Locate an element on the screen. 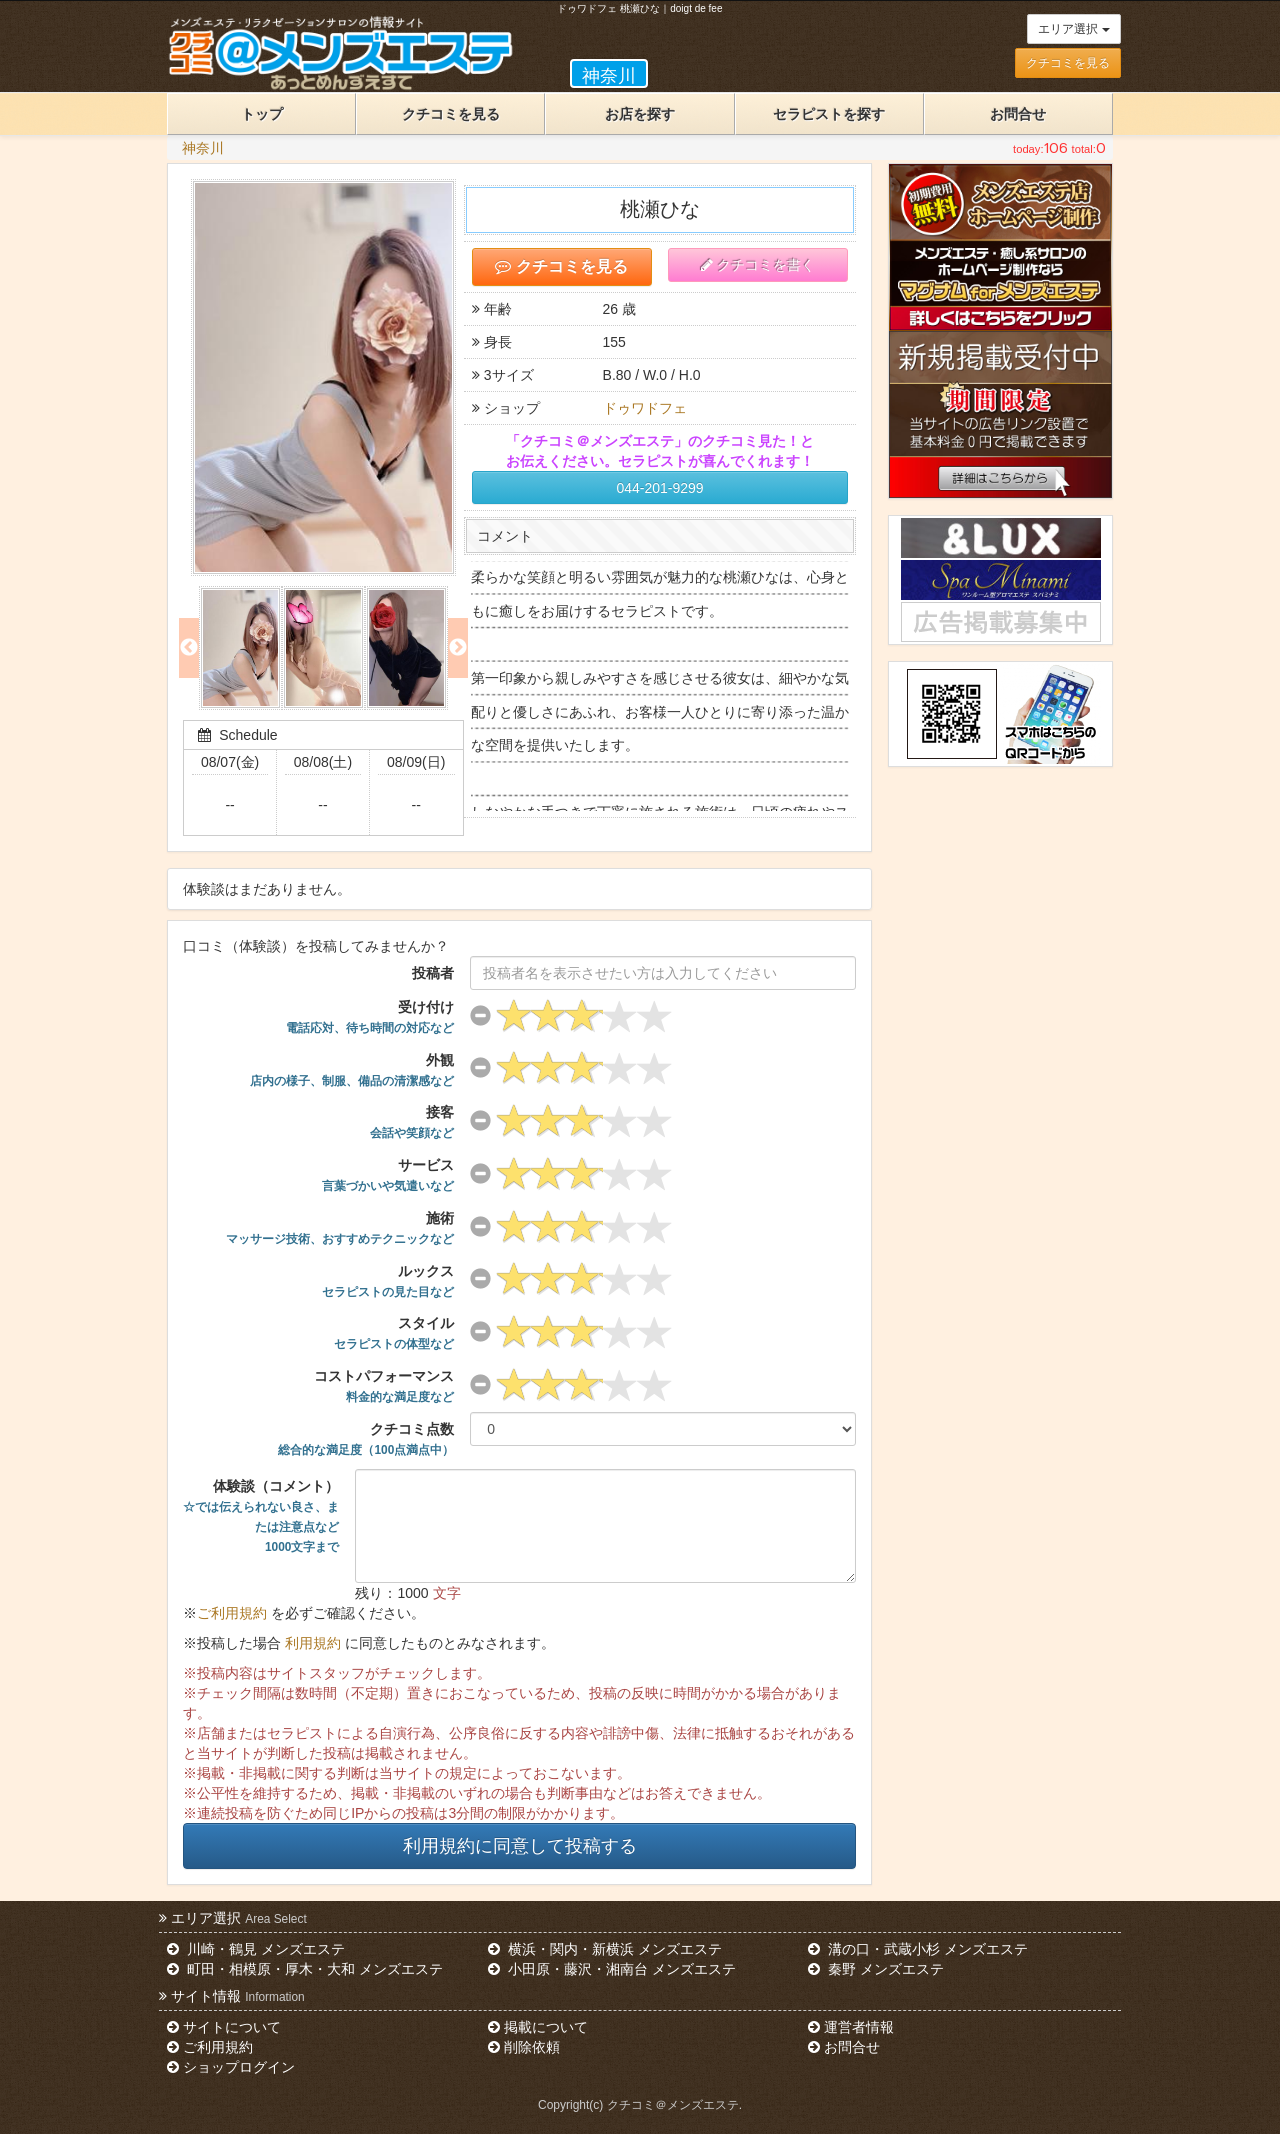 The height and width of the screenshot is (2134, 1280). トップ is located at coordinates (262, 114).